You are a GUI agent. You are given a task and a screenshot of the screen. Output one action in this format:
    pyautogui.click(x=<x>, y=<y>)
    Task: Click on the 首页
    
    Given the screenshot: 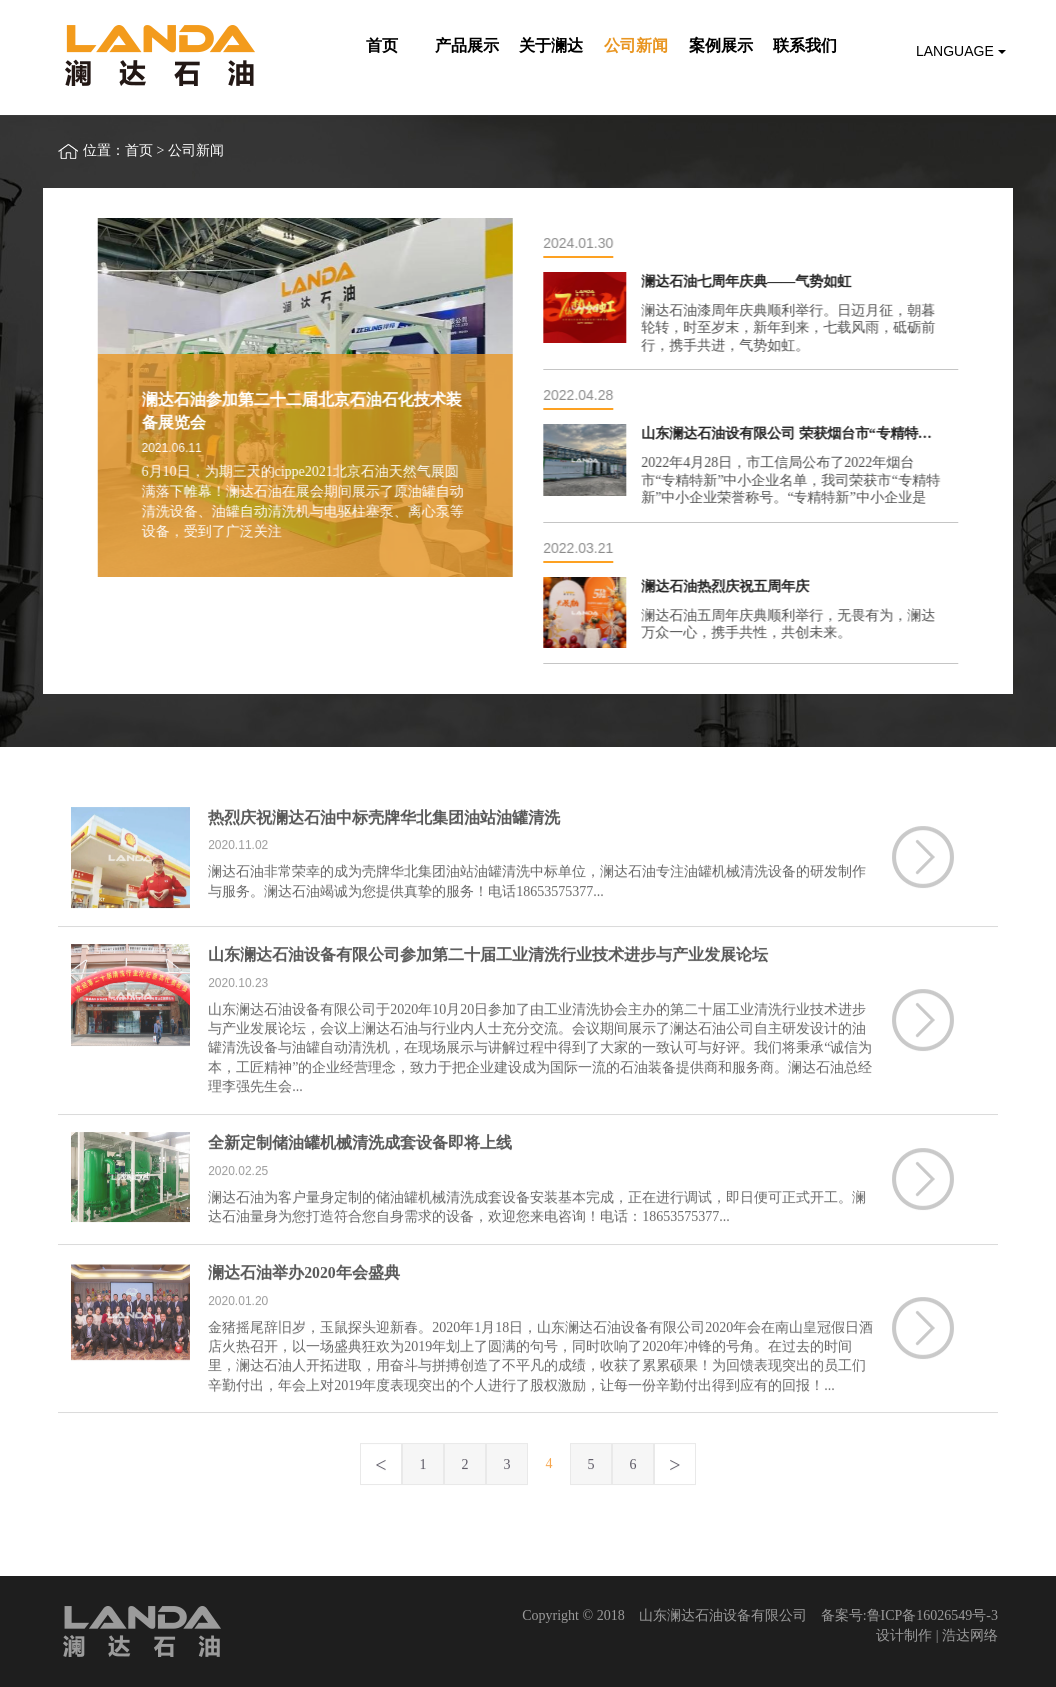 What is the action you would take?
    pyautogui.click(x=139, y=150)
    